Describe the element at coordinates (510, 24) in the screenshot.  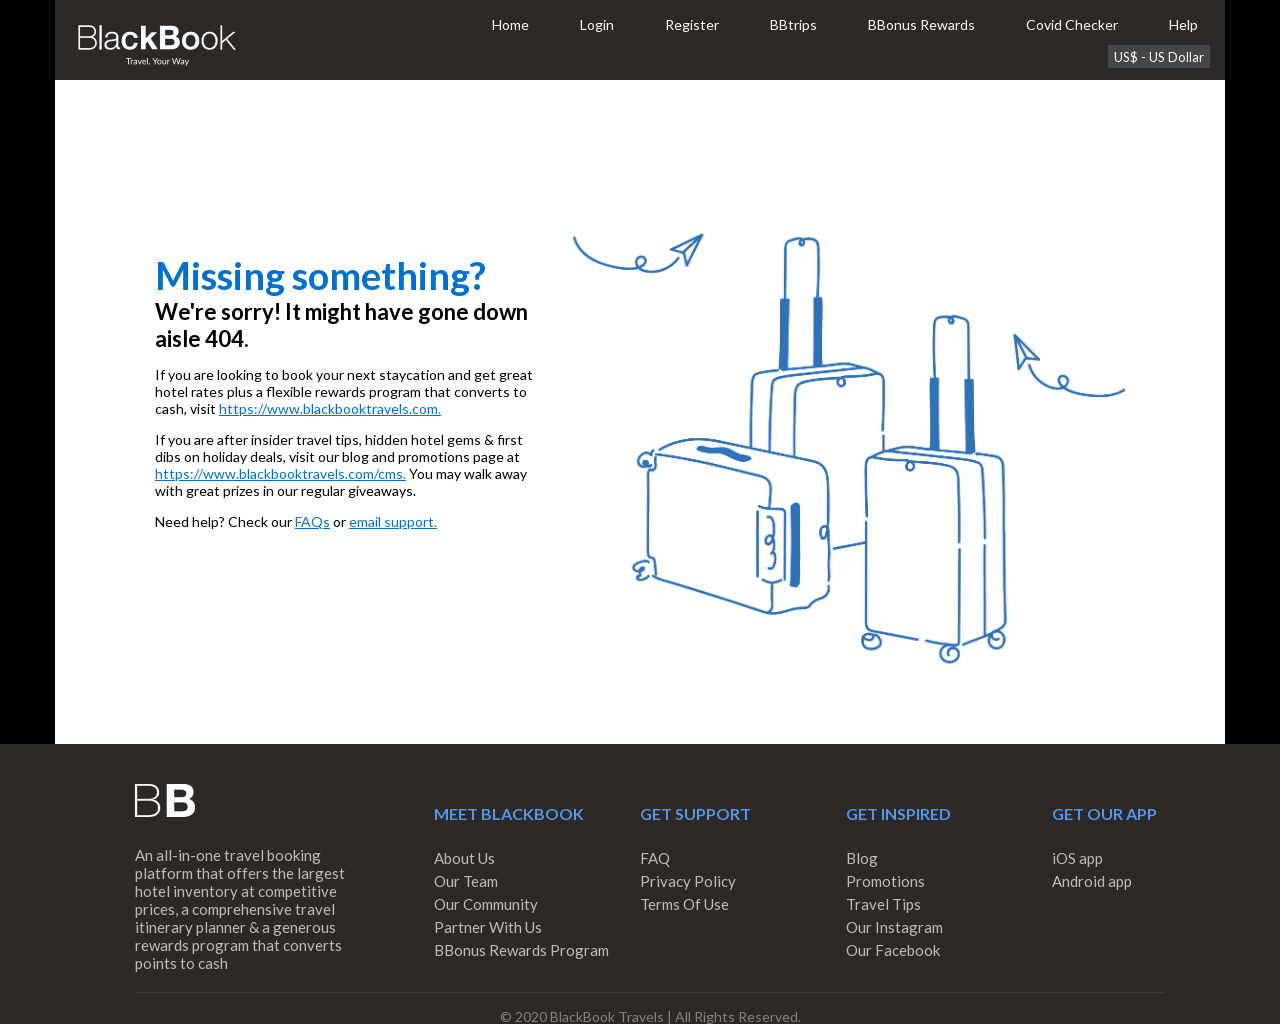
I see `Home` at that location.